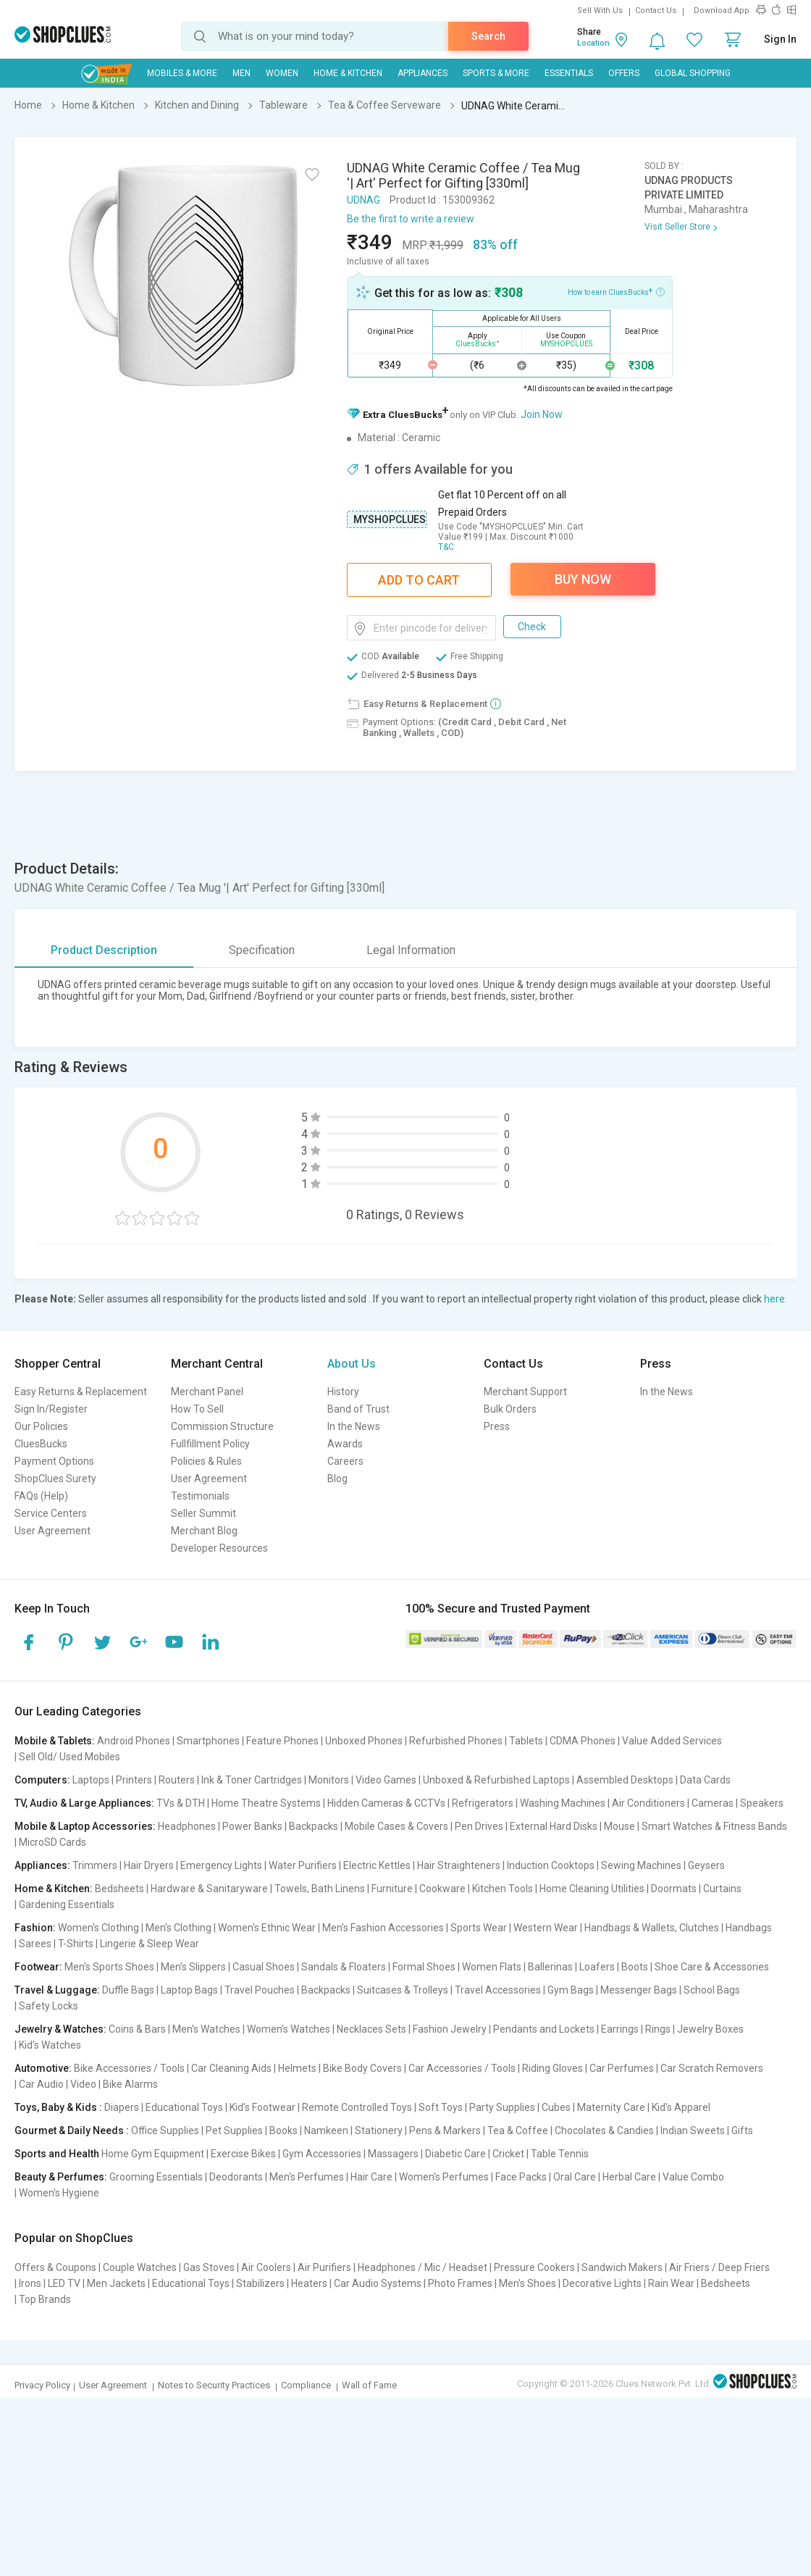  I want to click on Feature Phones, so click(282, 1741).